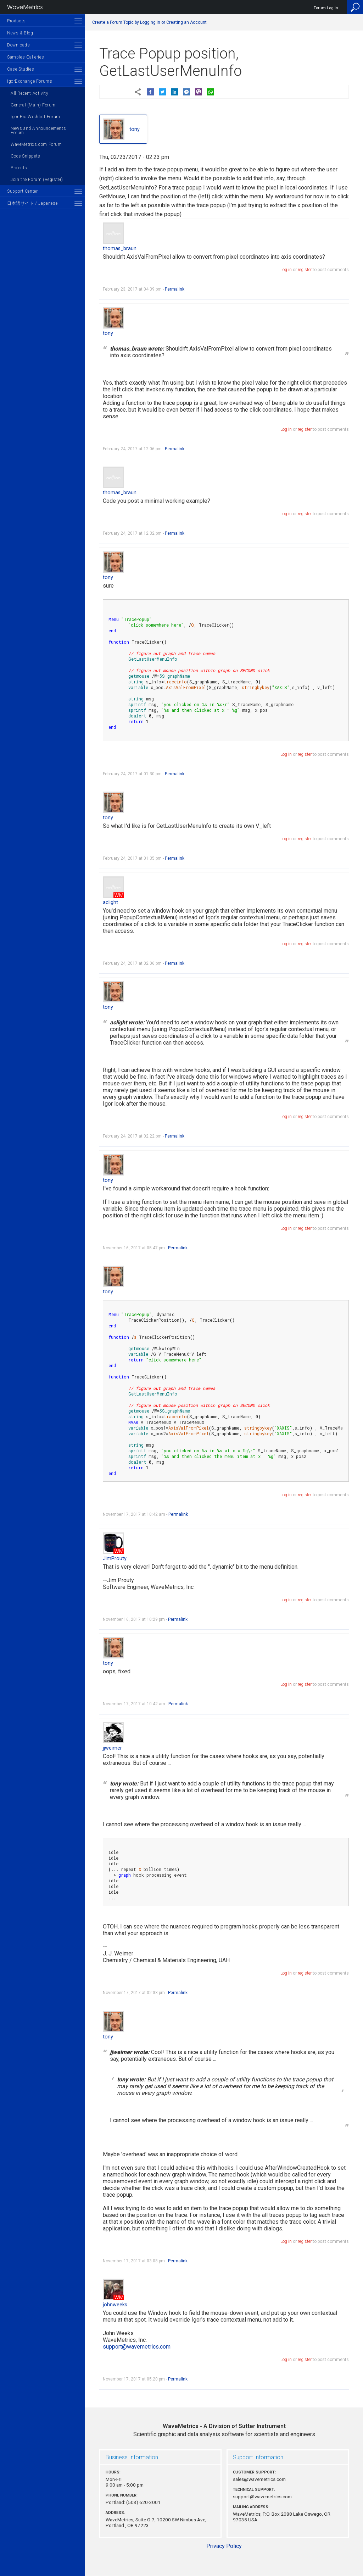  Describe the element at coordinates (305, 269) in the screenshot. I see `register` at that location.